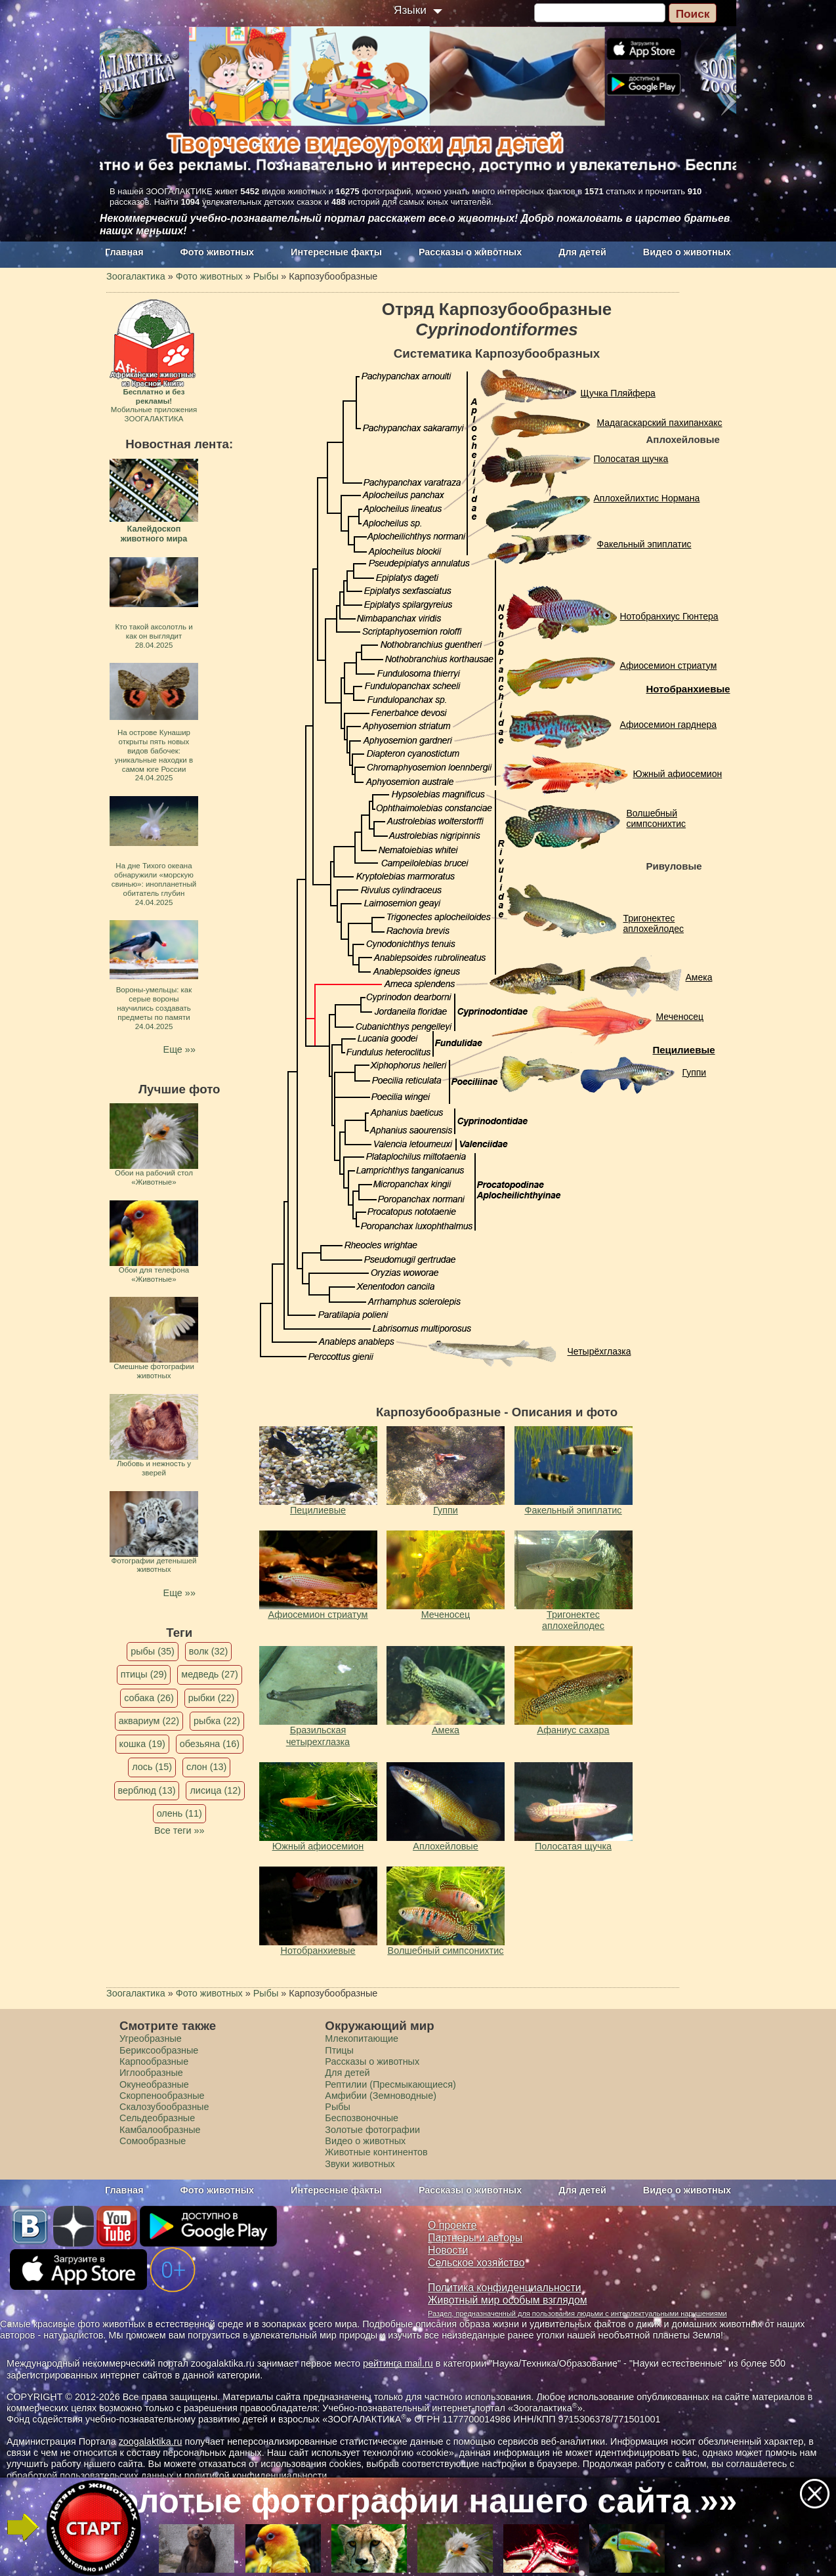 The width and height of the screenshot is (836, 2576). What do you see at coordinates (217, 1721) in the screenshot?
I see `рыбка (22)` at bounding box center [217, 1721].